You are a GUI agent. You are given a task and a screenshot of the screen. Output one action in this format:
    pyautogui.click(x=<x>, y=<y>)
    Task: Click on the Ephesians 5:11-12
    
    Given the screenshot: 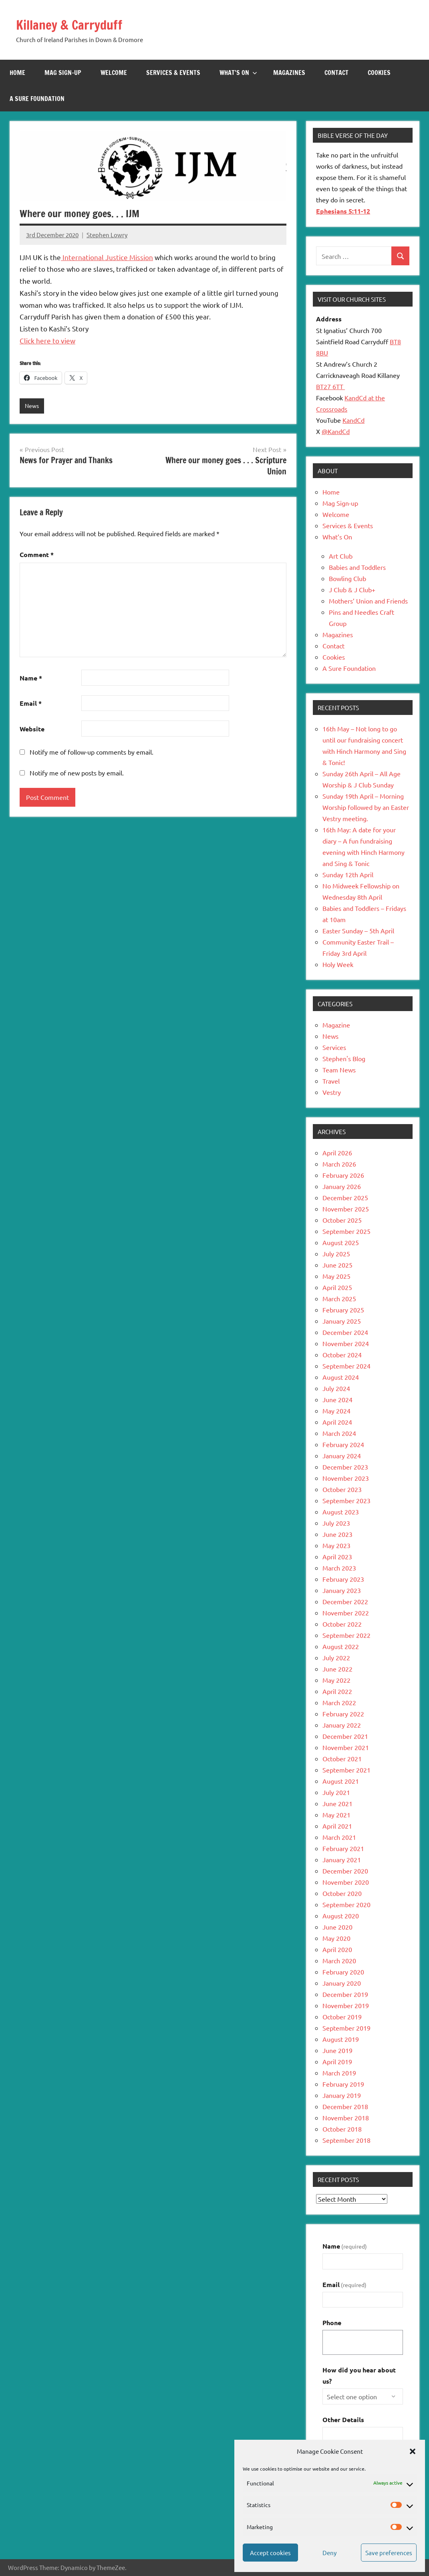 What is the action you would take?
    pyautogui.click(x=343, y=211)
    